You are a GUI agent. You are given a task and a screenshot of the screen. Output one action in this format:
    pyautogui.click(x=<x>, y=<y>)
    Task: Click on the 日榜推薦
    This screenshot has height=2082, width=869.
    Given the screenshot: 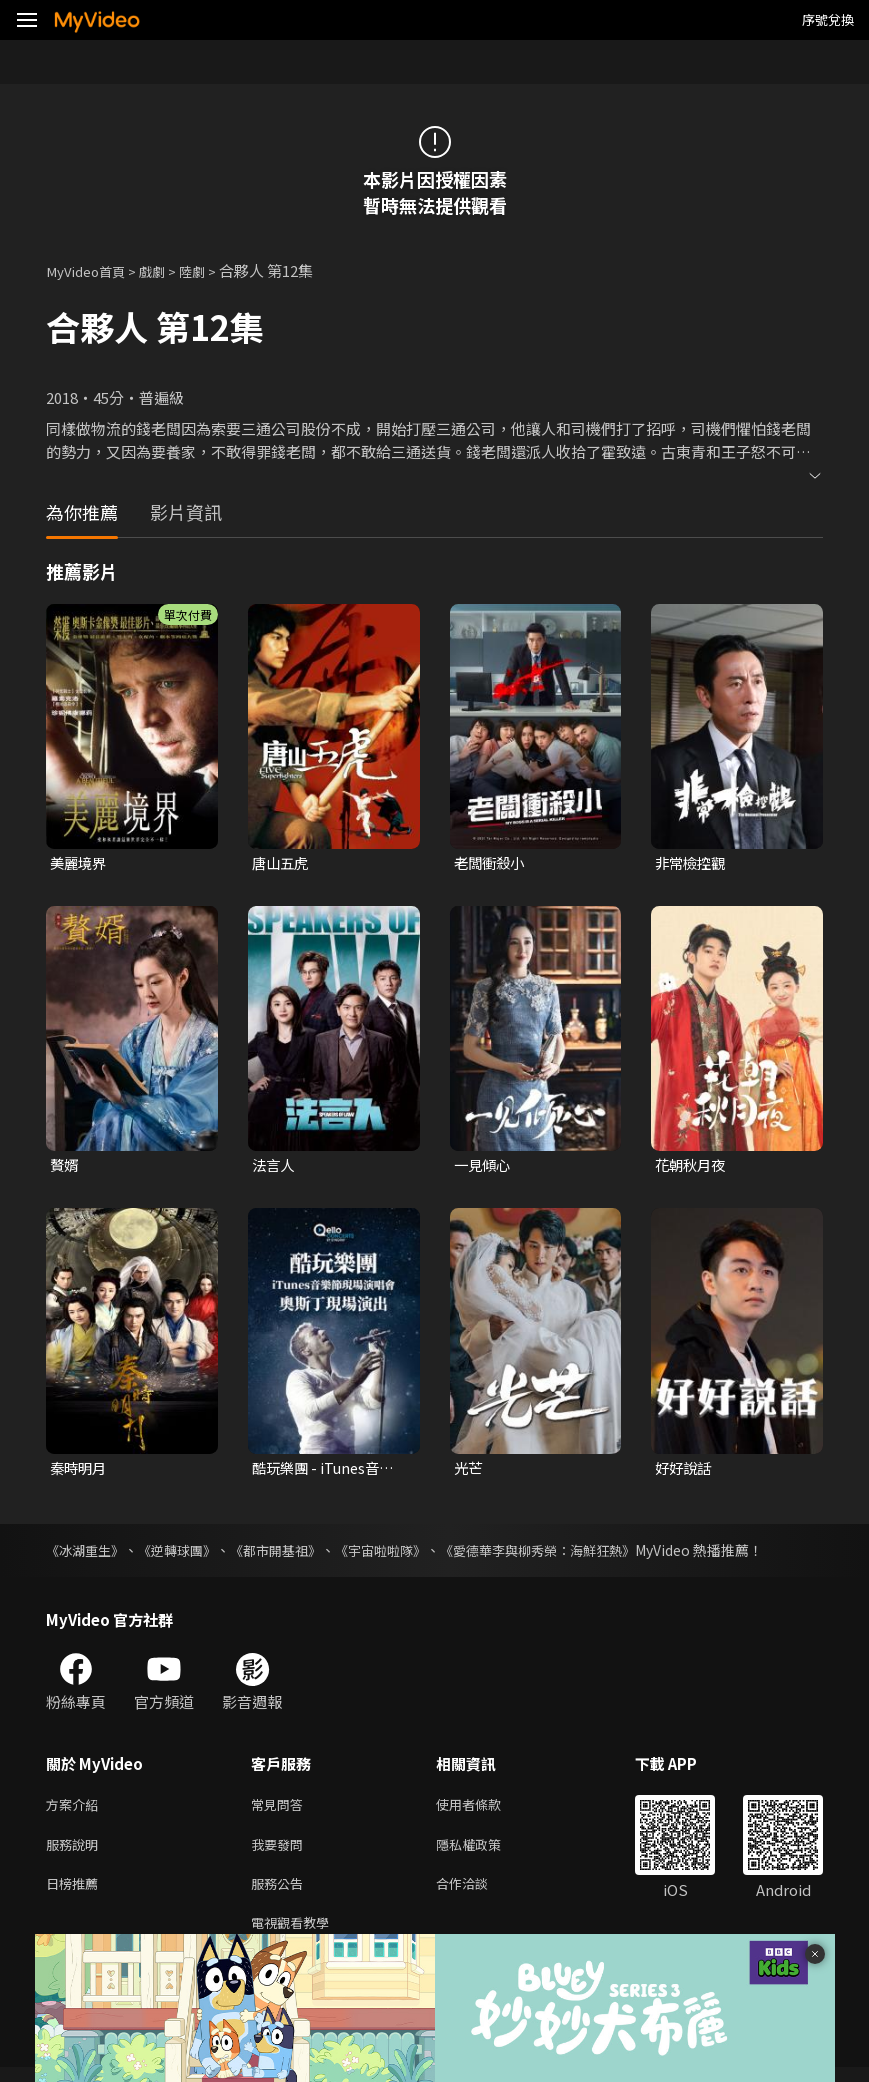 What is the action you would take?
    pyautogui.click(x=76, y=1893)
    